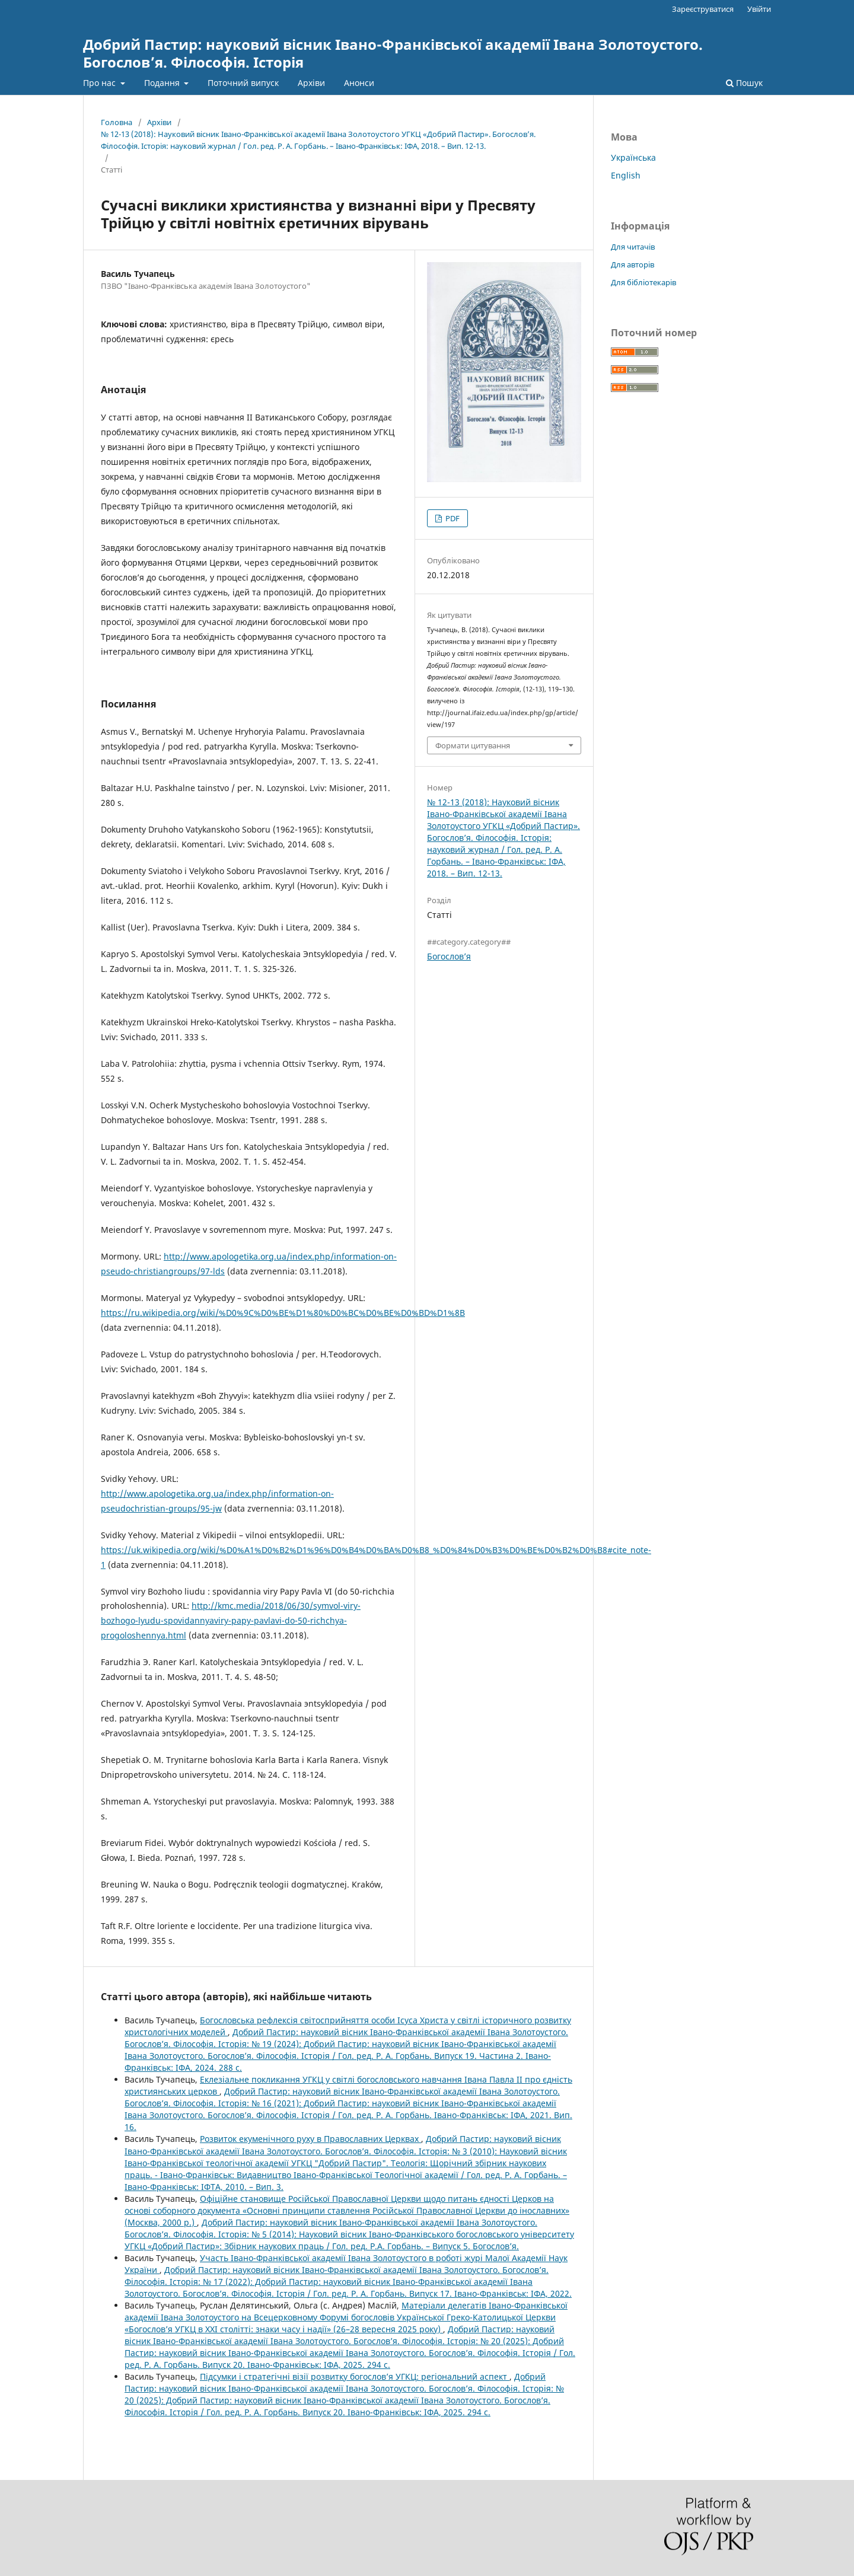  I want to click on Про нас, so click(100, 82).